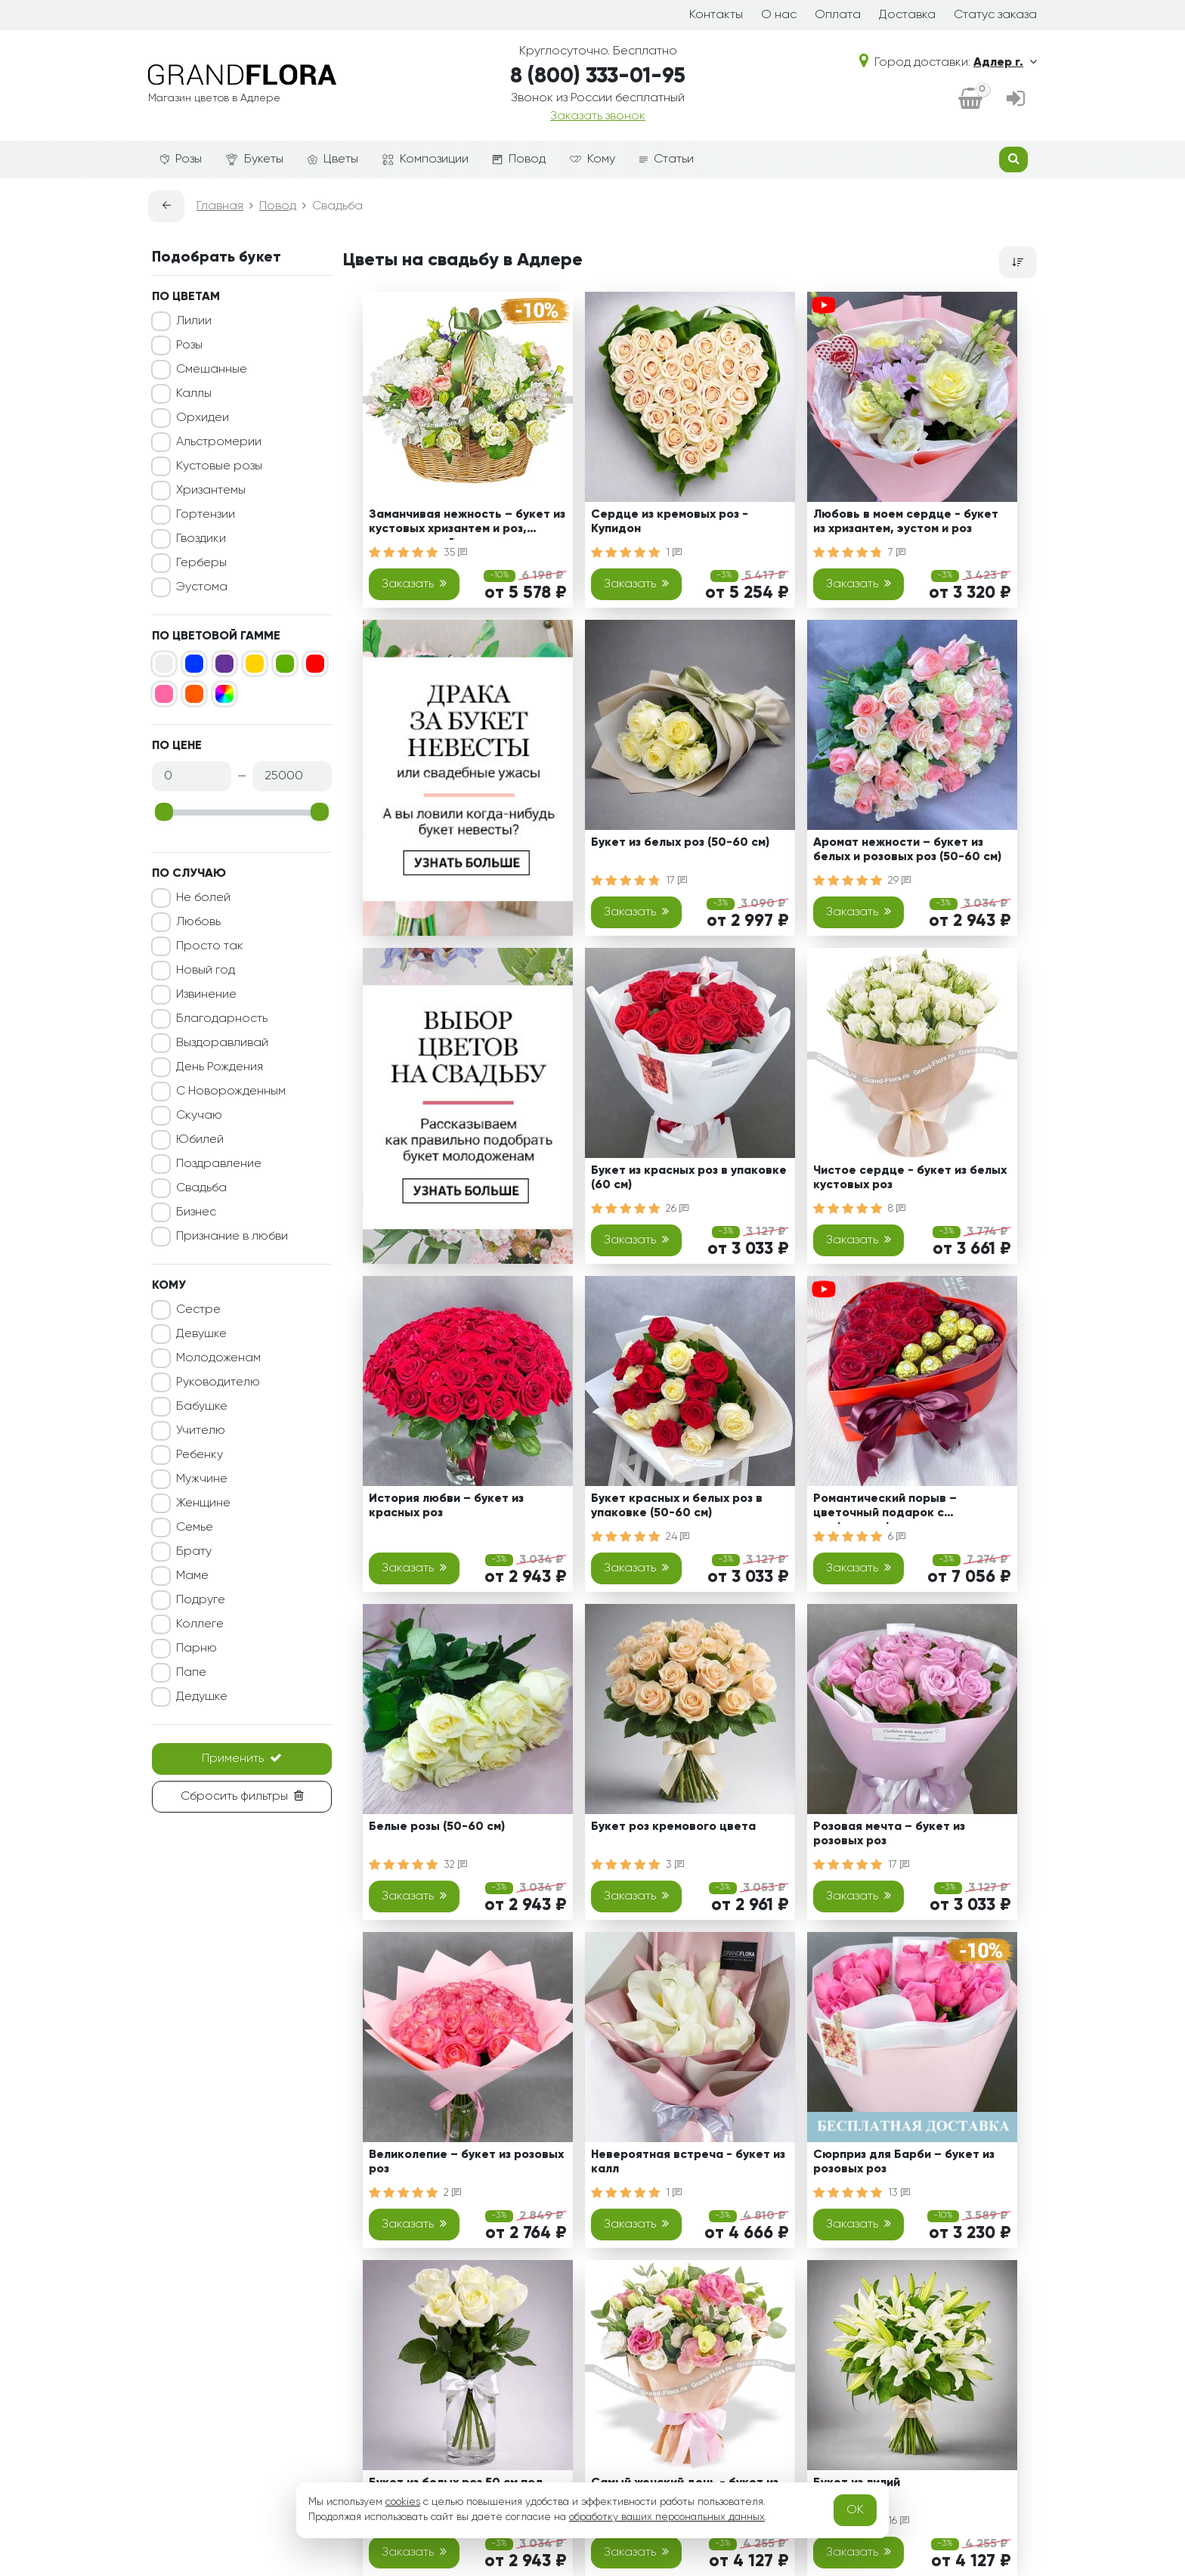 Image resolution: width=1185 pixels, height=2576 pixels. I want to click on Композиции, so click(425, 159).